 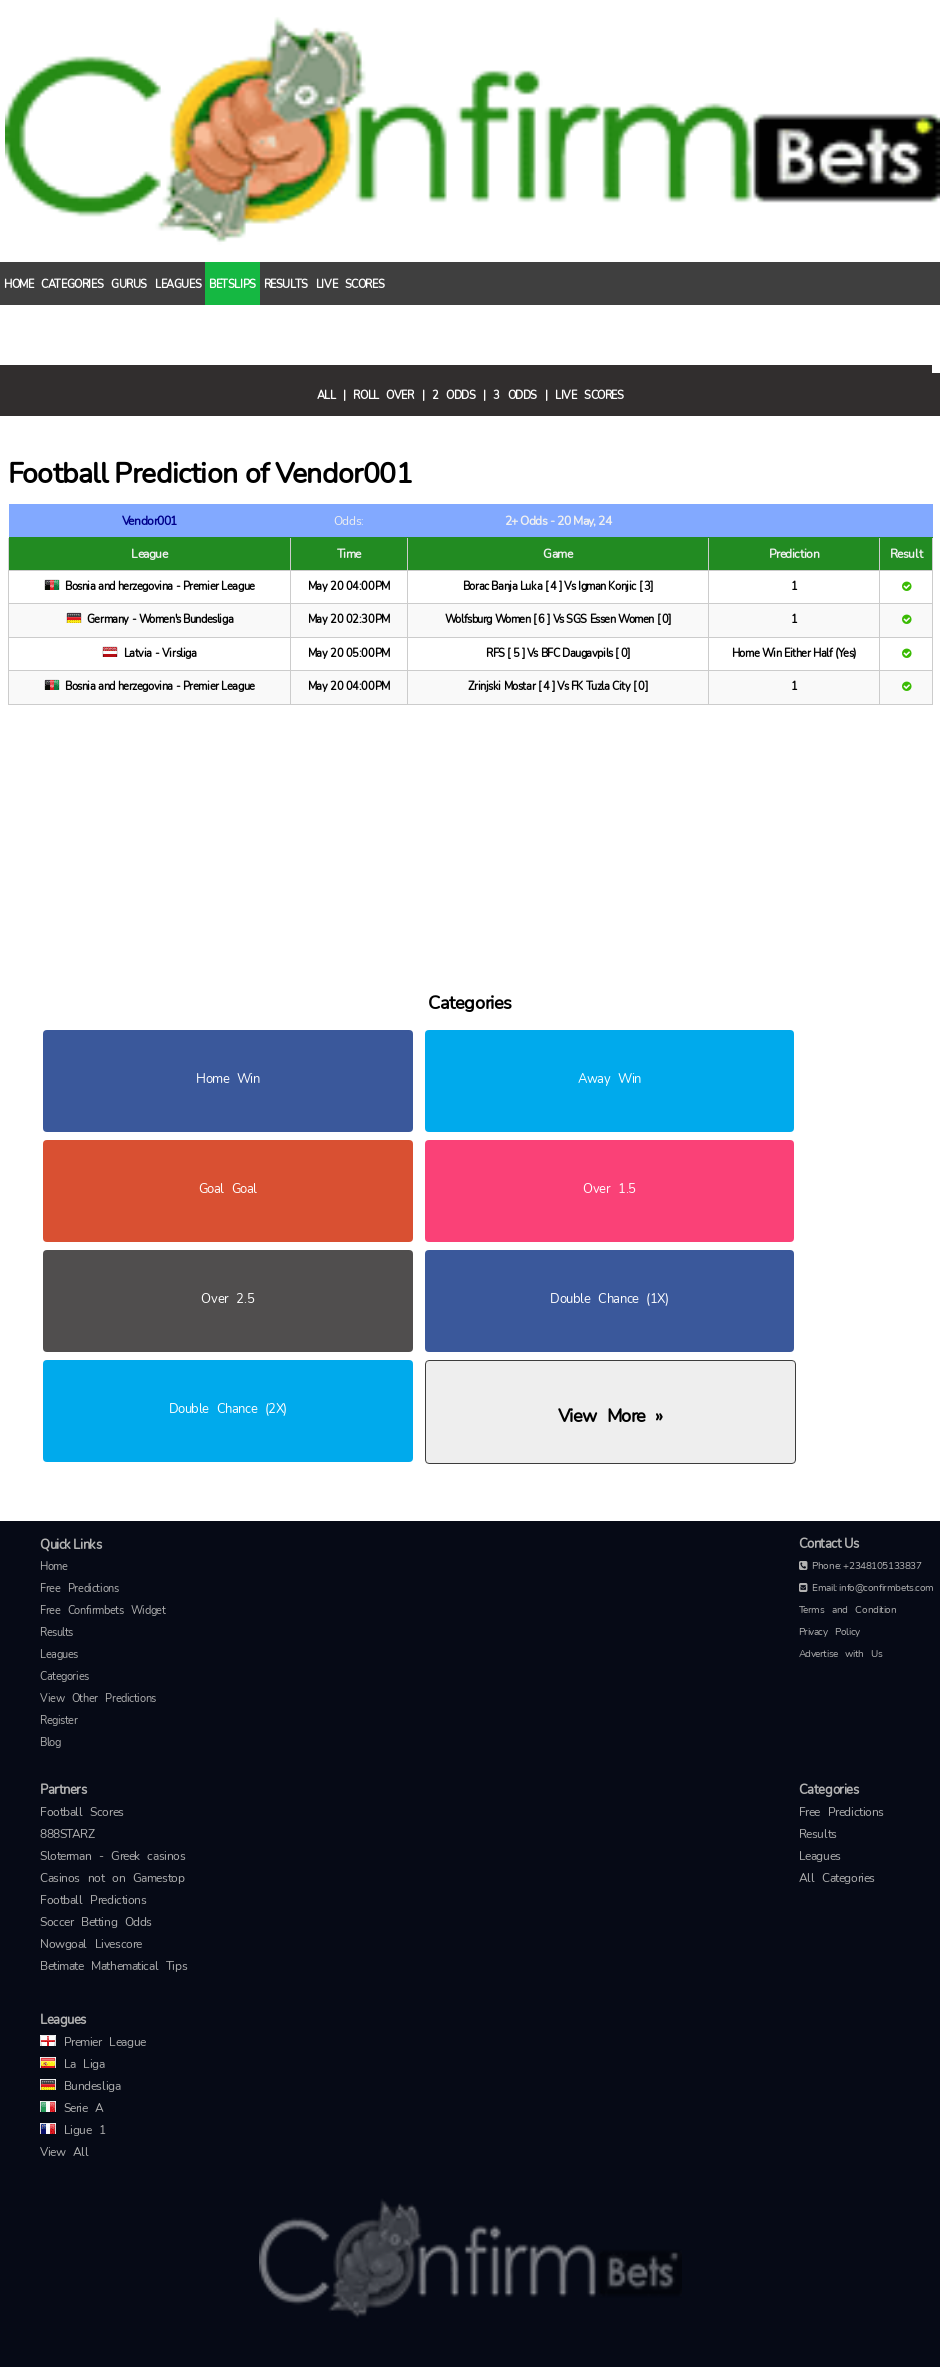 What do you see at coordinates (96, 1922) in the screenshot?
I see `Soccer Betting Odds` at bounding box center [96, 1922].